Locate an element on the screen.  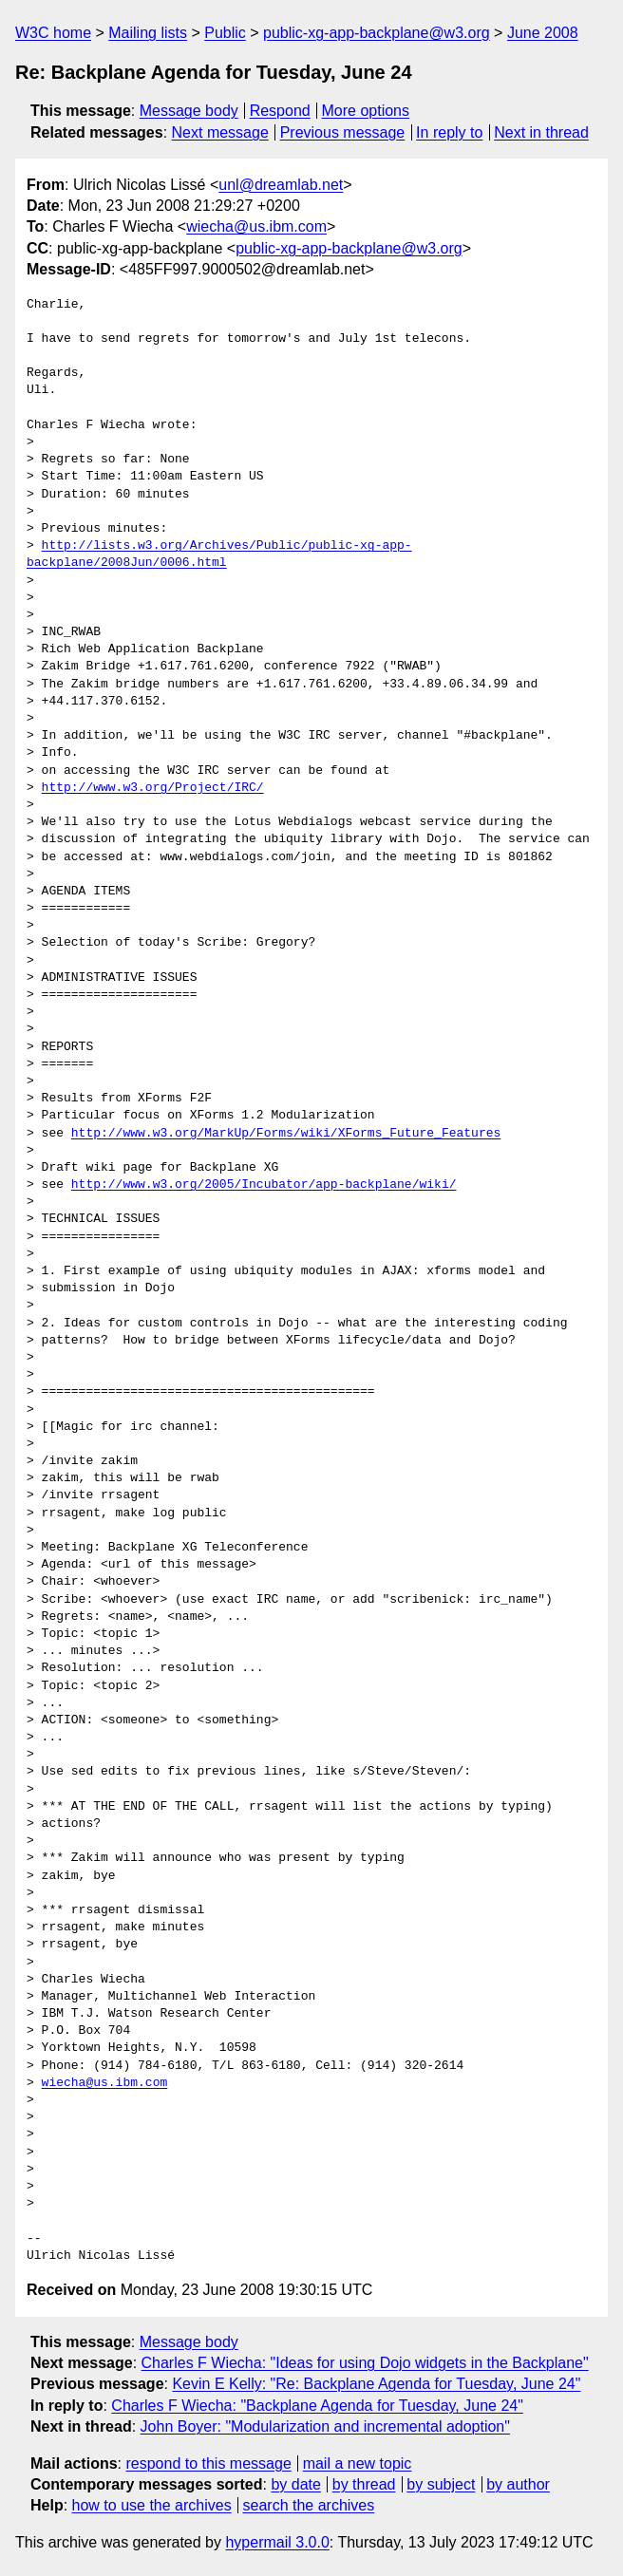
http://www.w3.org/Project/IRC/ is located at coordinates (153, 788).